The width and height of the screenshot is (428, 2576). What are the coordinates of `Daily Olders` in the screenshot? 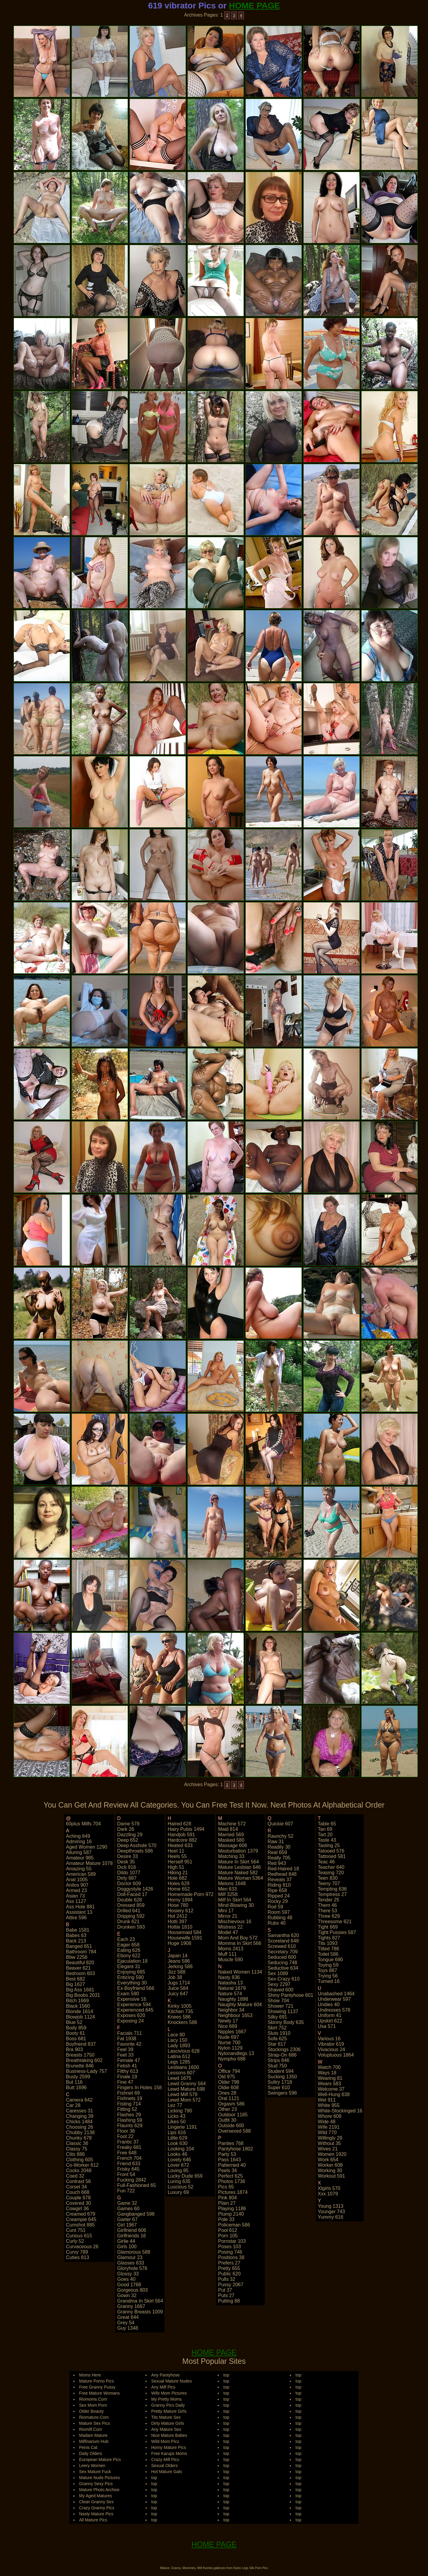 It's located at (90, 2453).